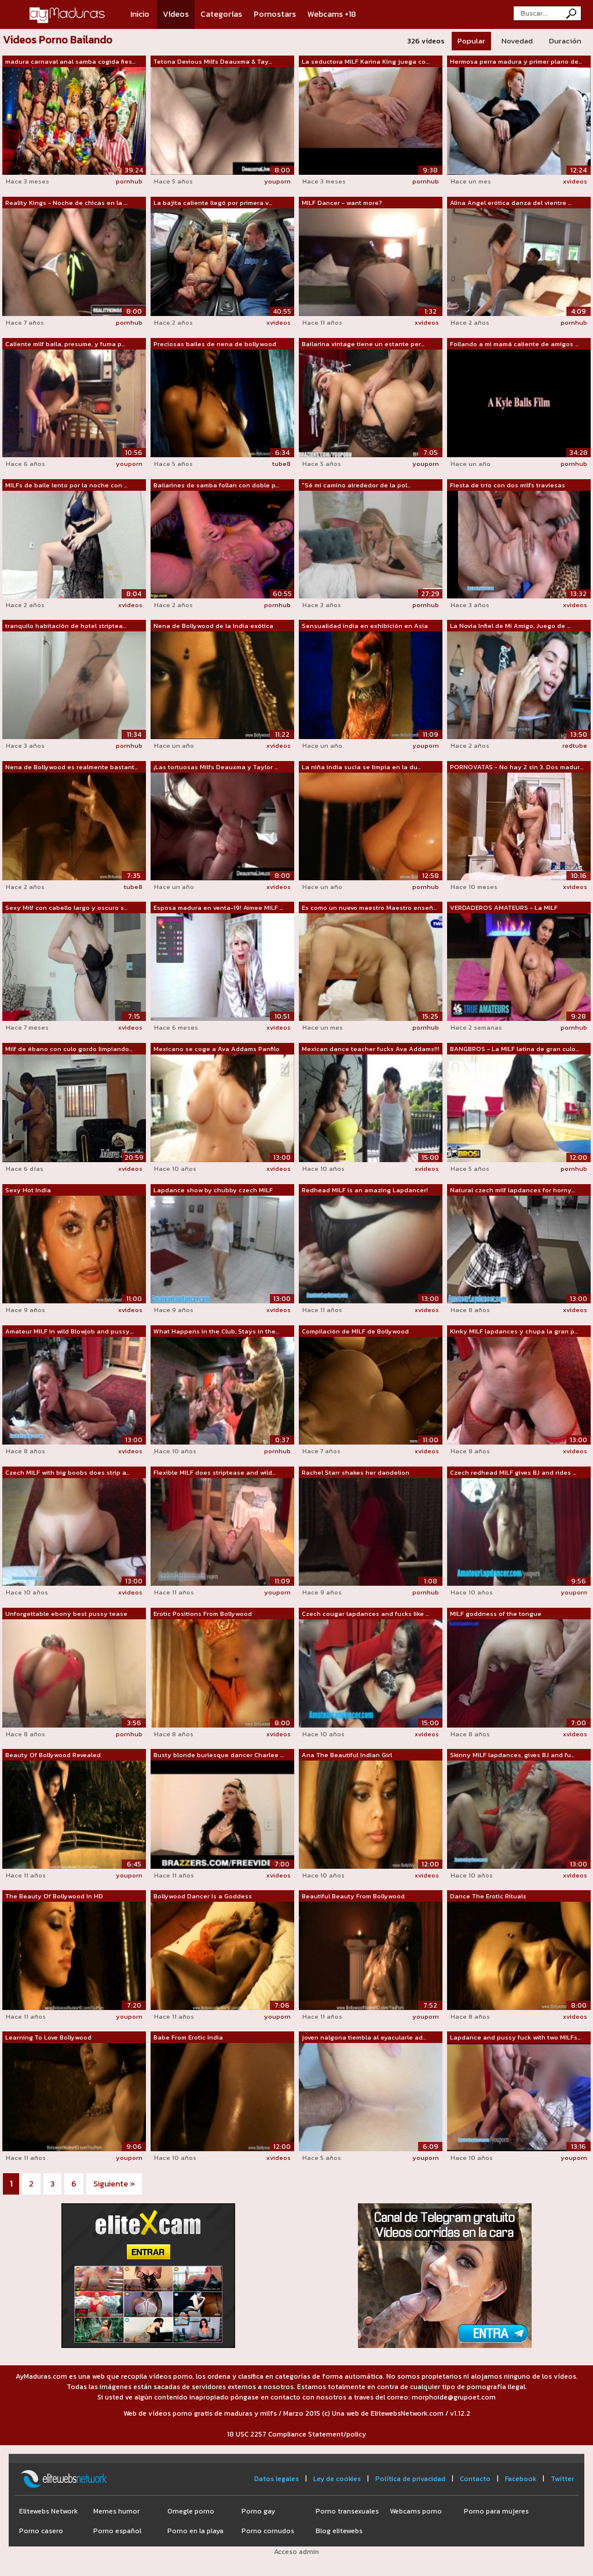 This screenshot has height=2576, width=593. What do you see at coordinates (347, 2511) in the screenshot?
I see `Porno transexuales` at bounding box center [347, 2511].